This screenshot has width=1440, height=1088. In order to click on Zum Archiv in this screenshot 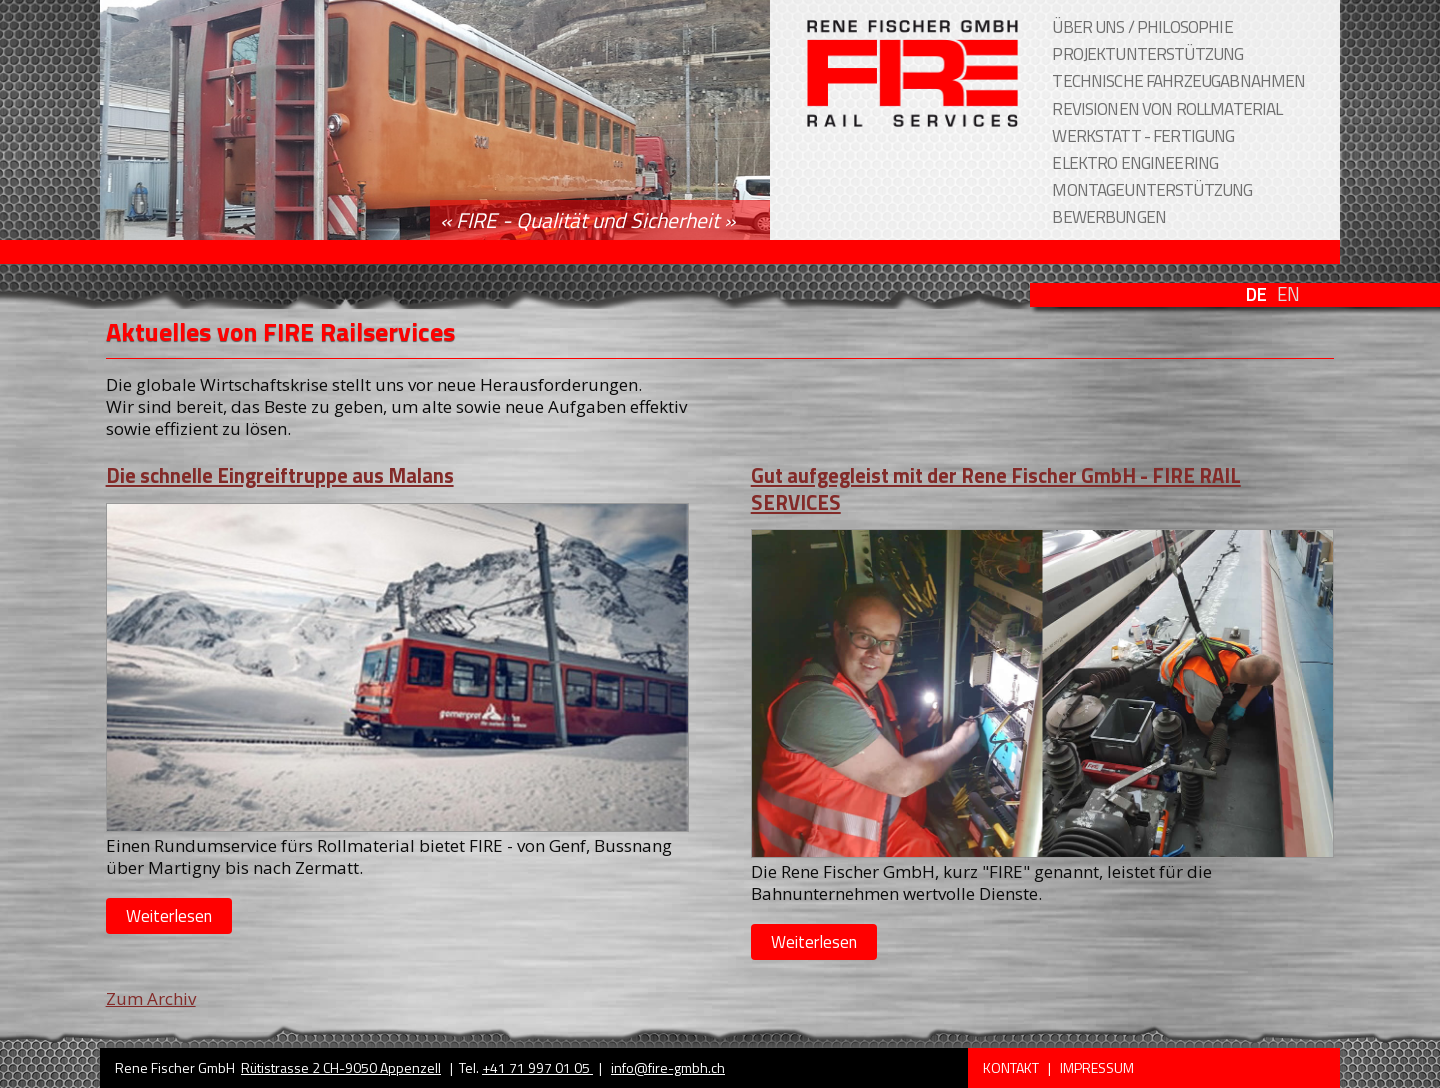, I will do `click(151, 998)`.